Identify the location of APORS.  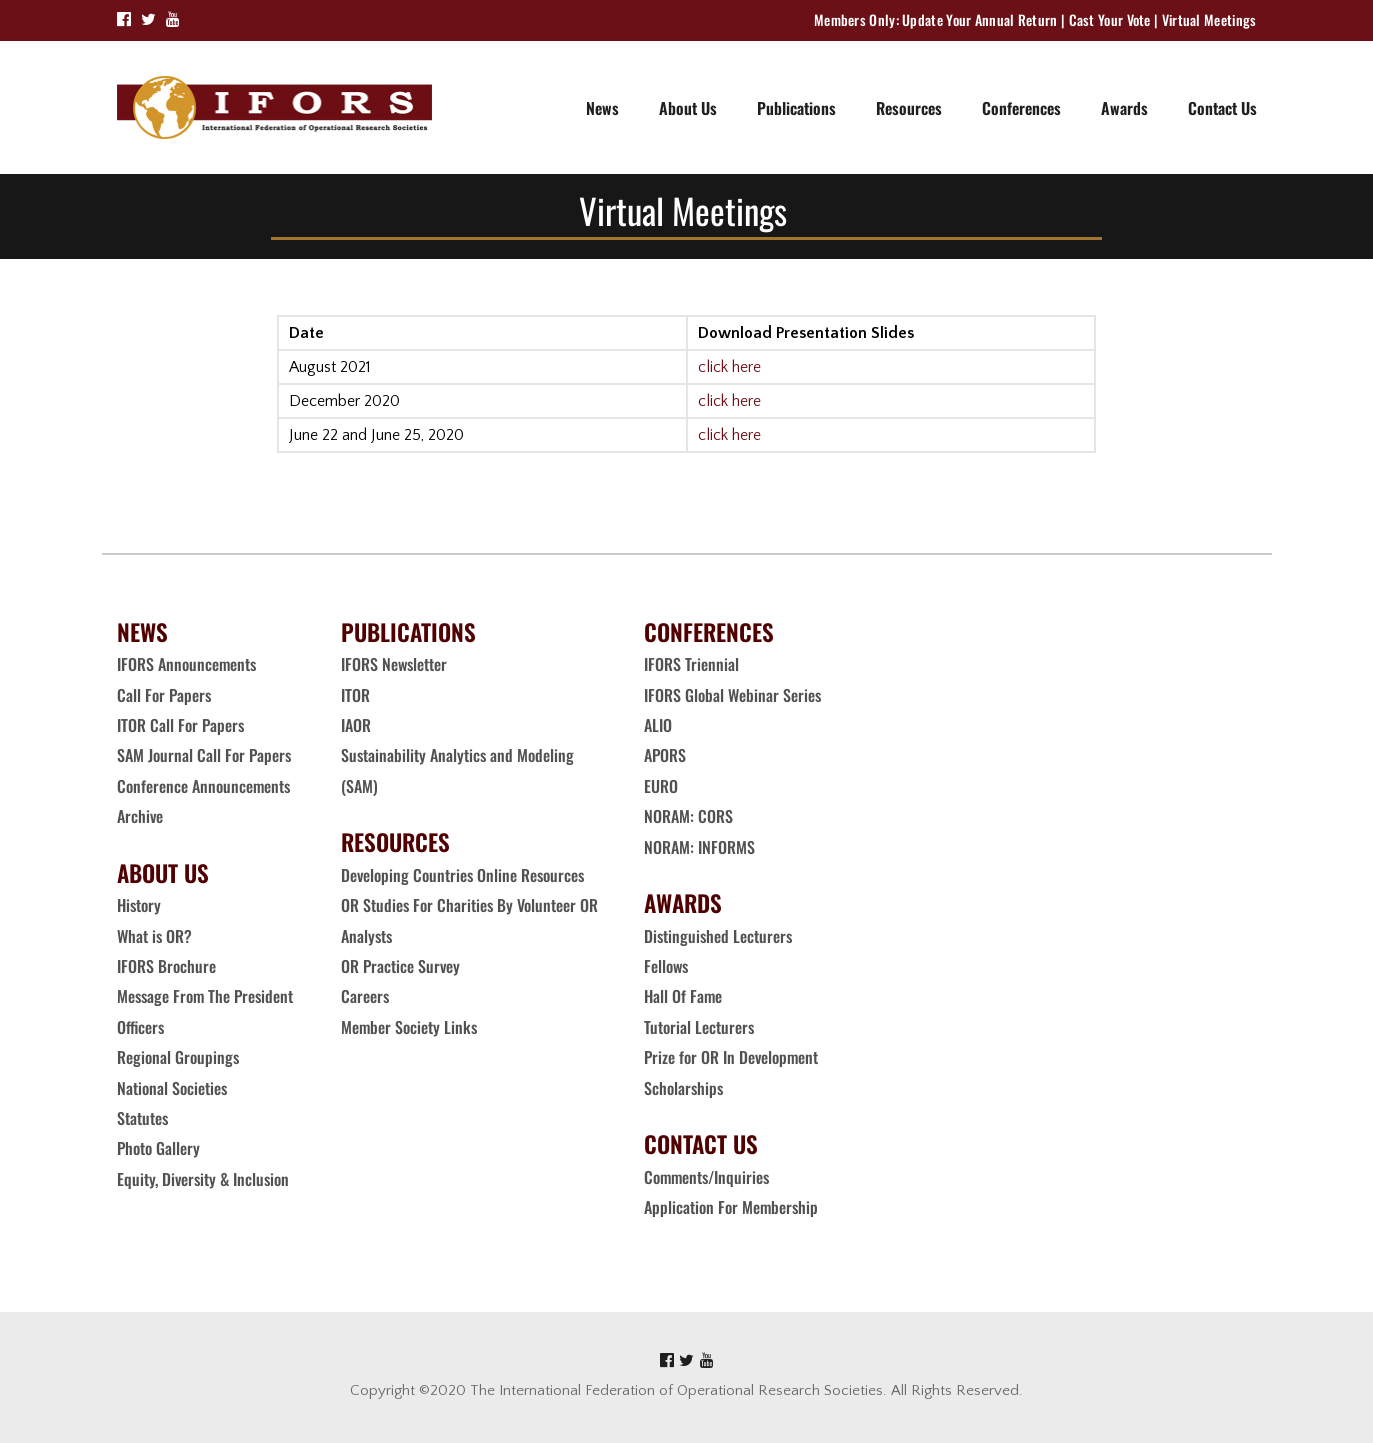
(665, 755).